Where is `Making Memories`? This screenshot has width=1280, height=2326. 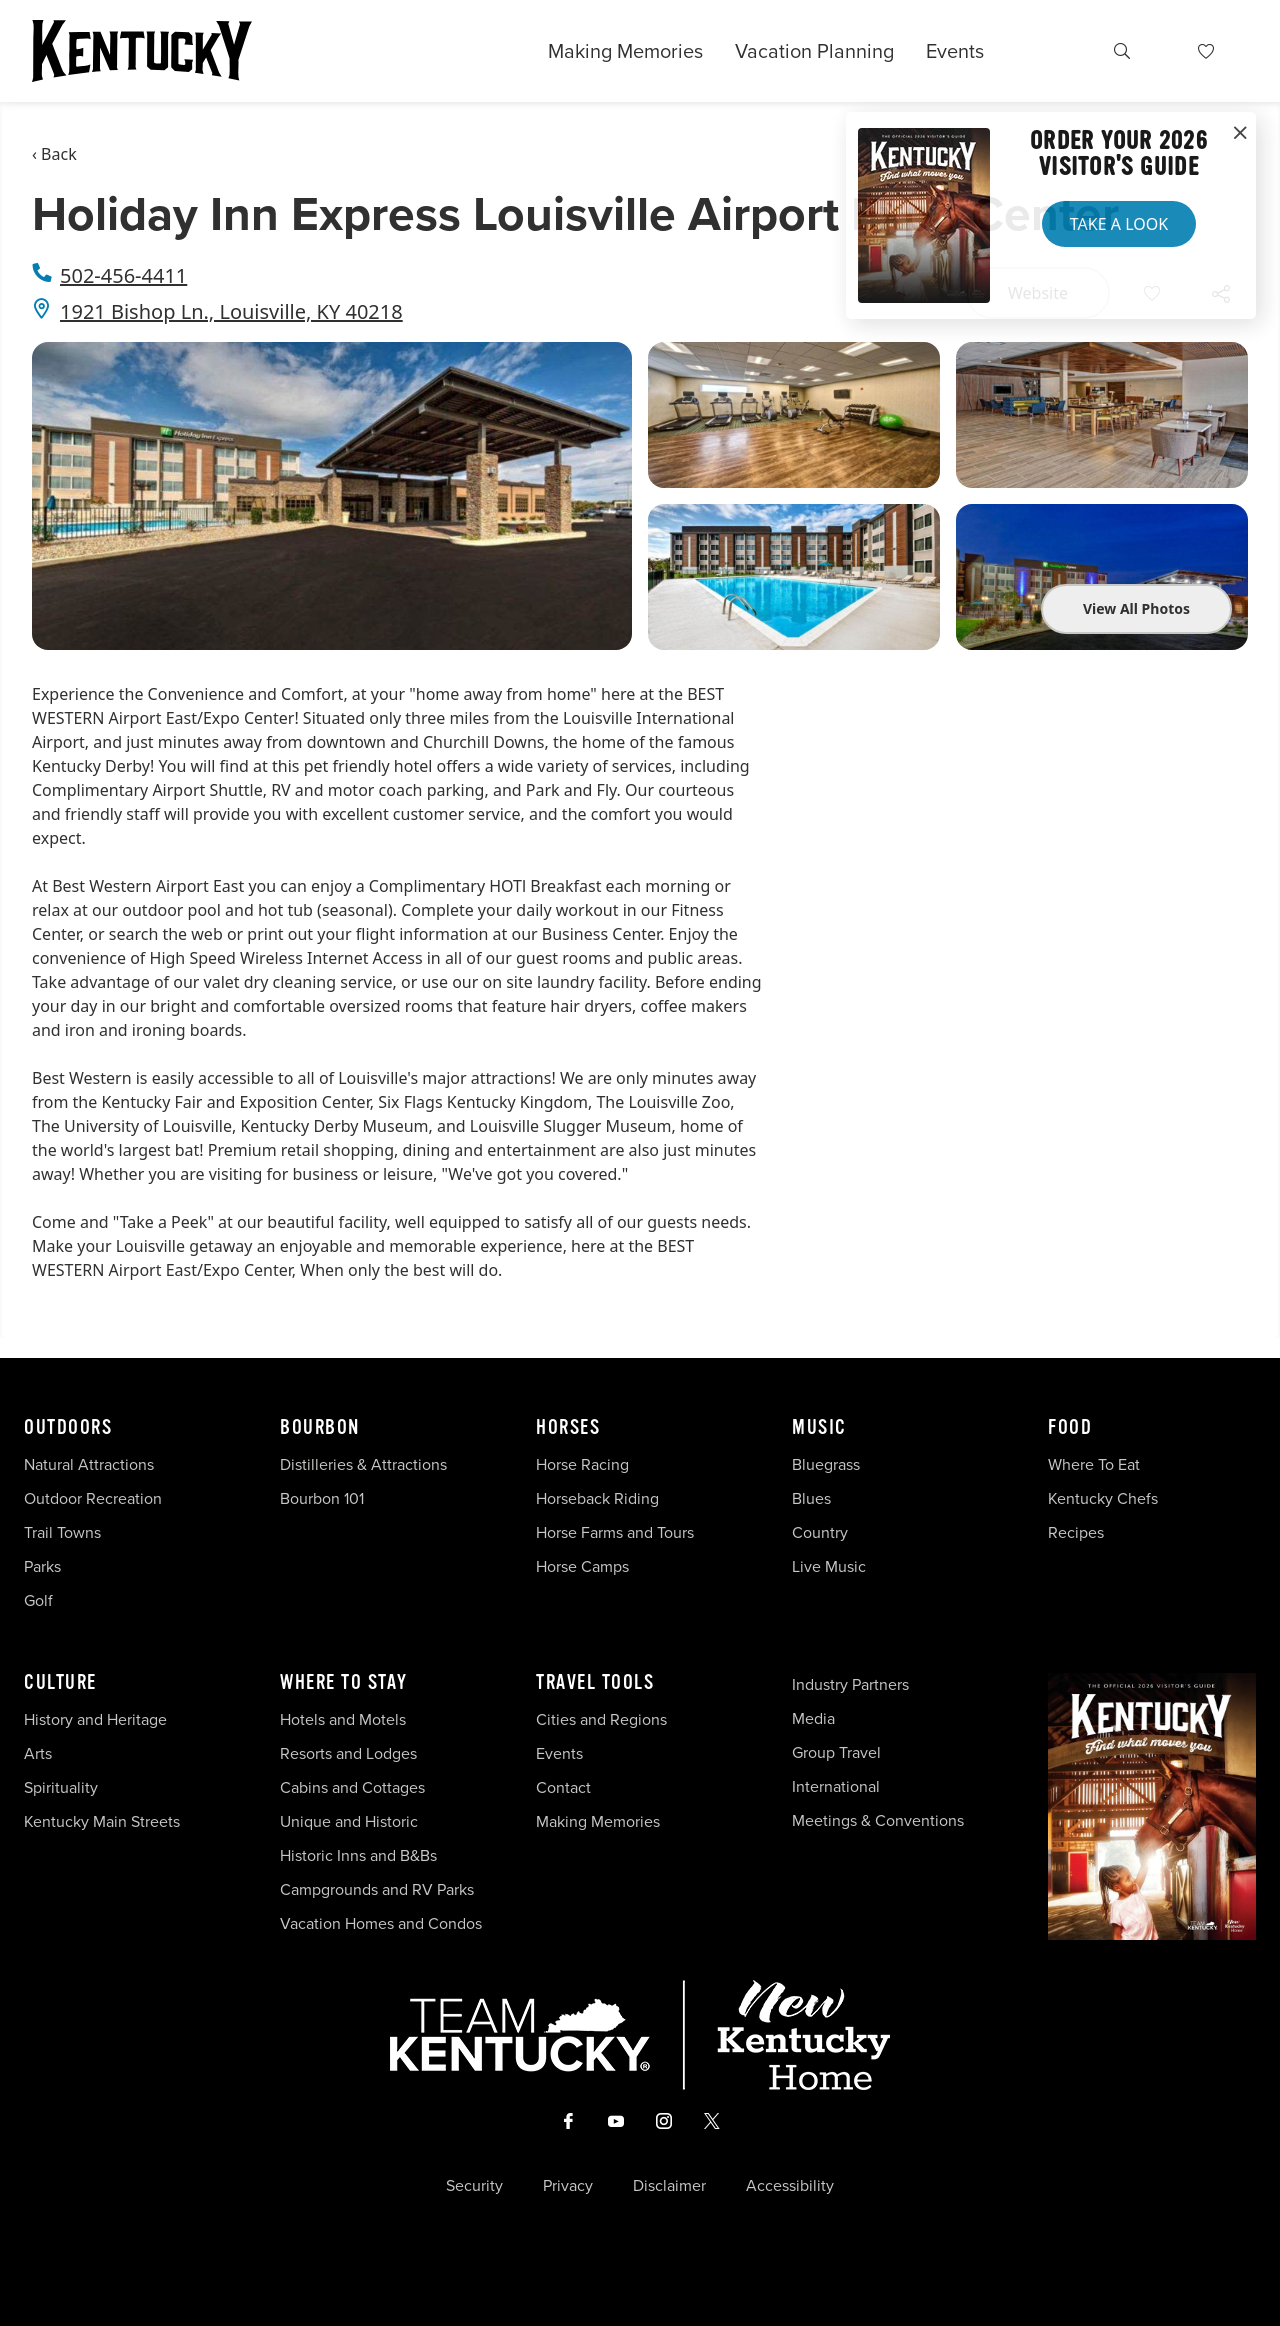
Making Memories is located at coordinates (625, 51).